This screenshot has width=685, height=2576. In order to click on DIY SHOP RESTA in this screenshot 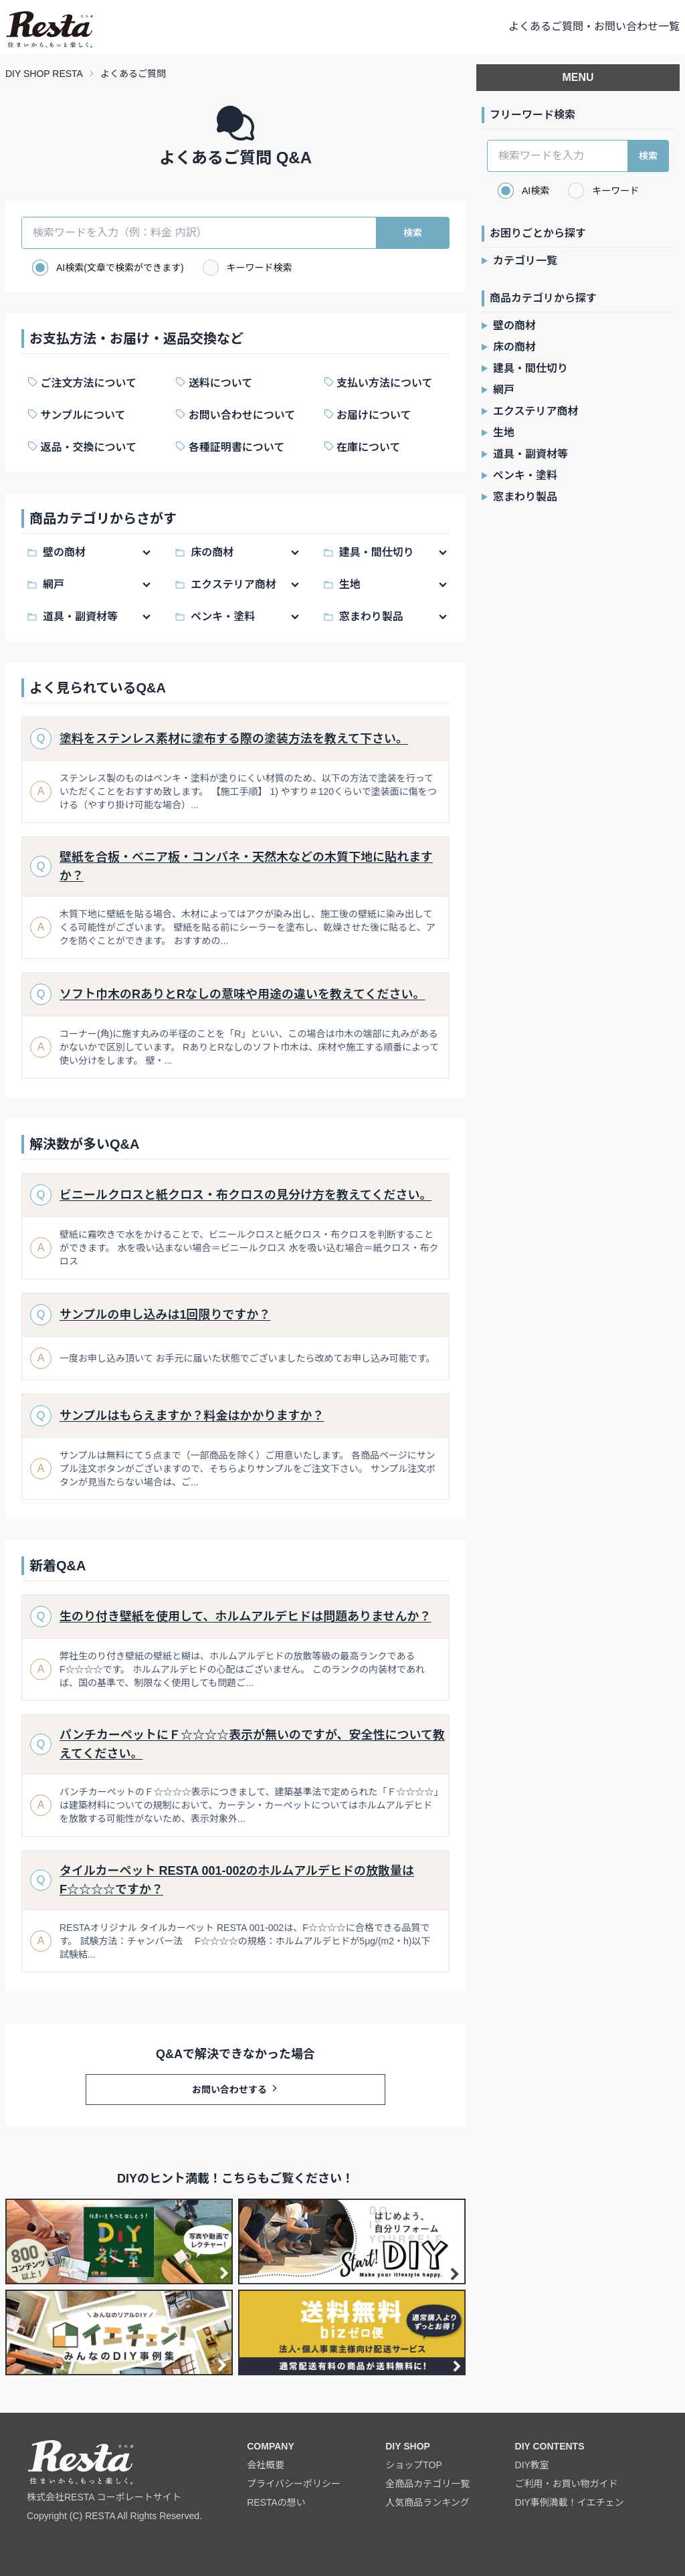, I will do `click(44, 73)`.